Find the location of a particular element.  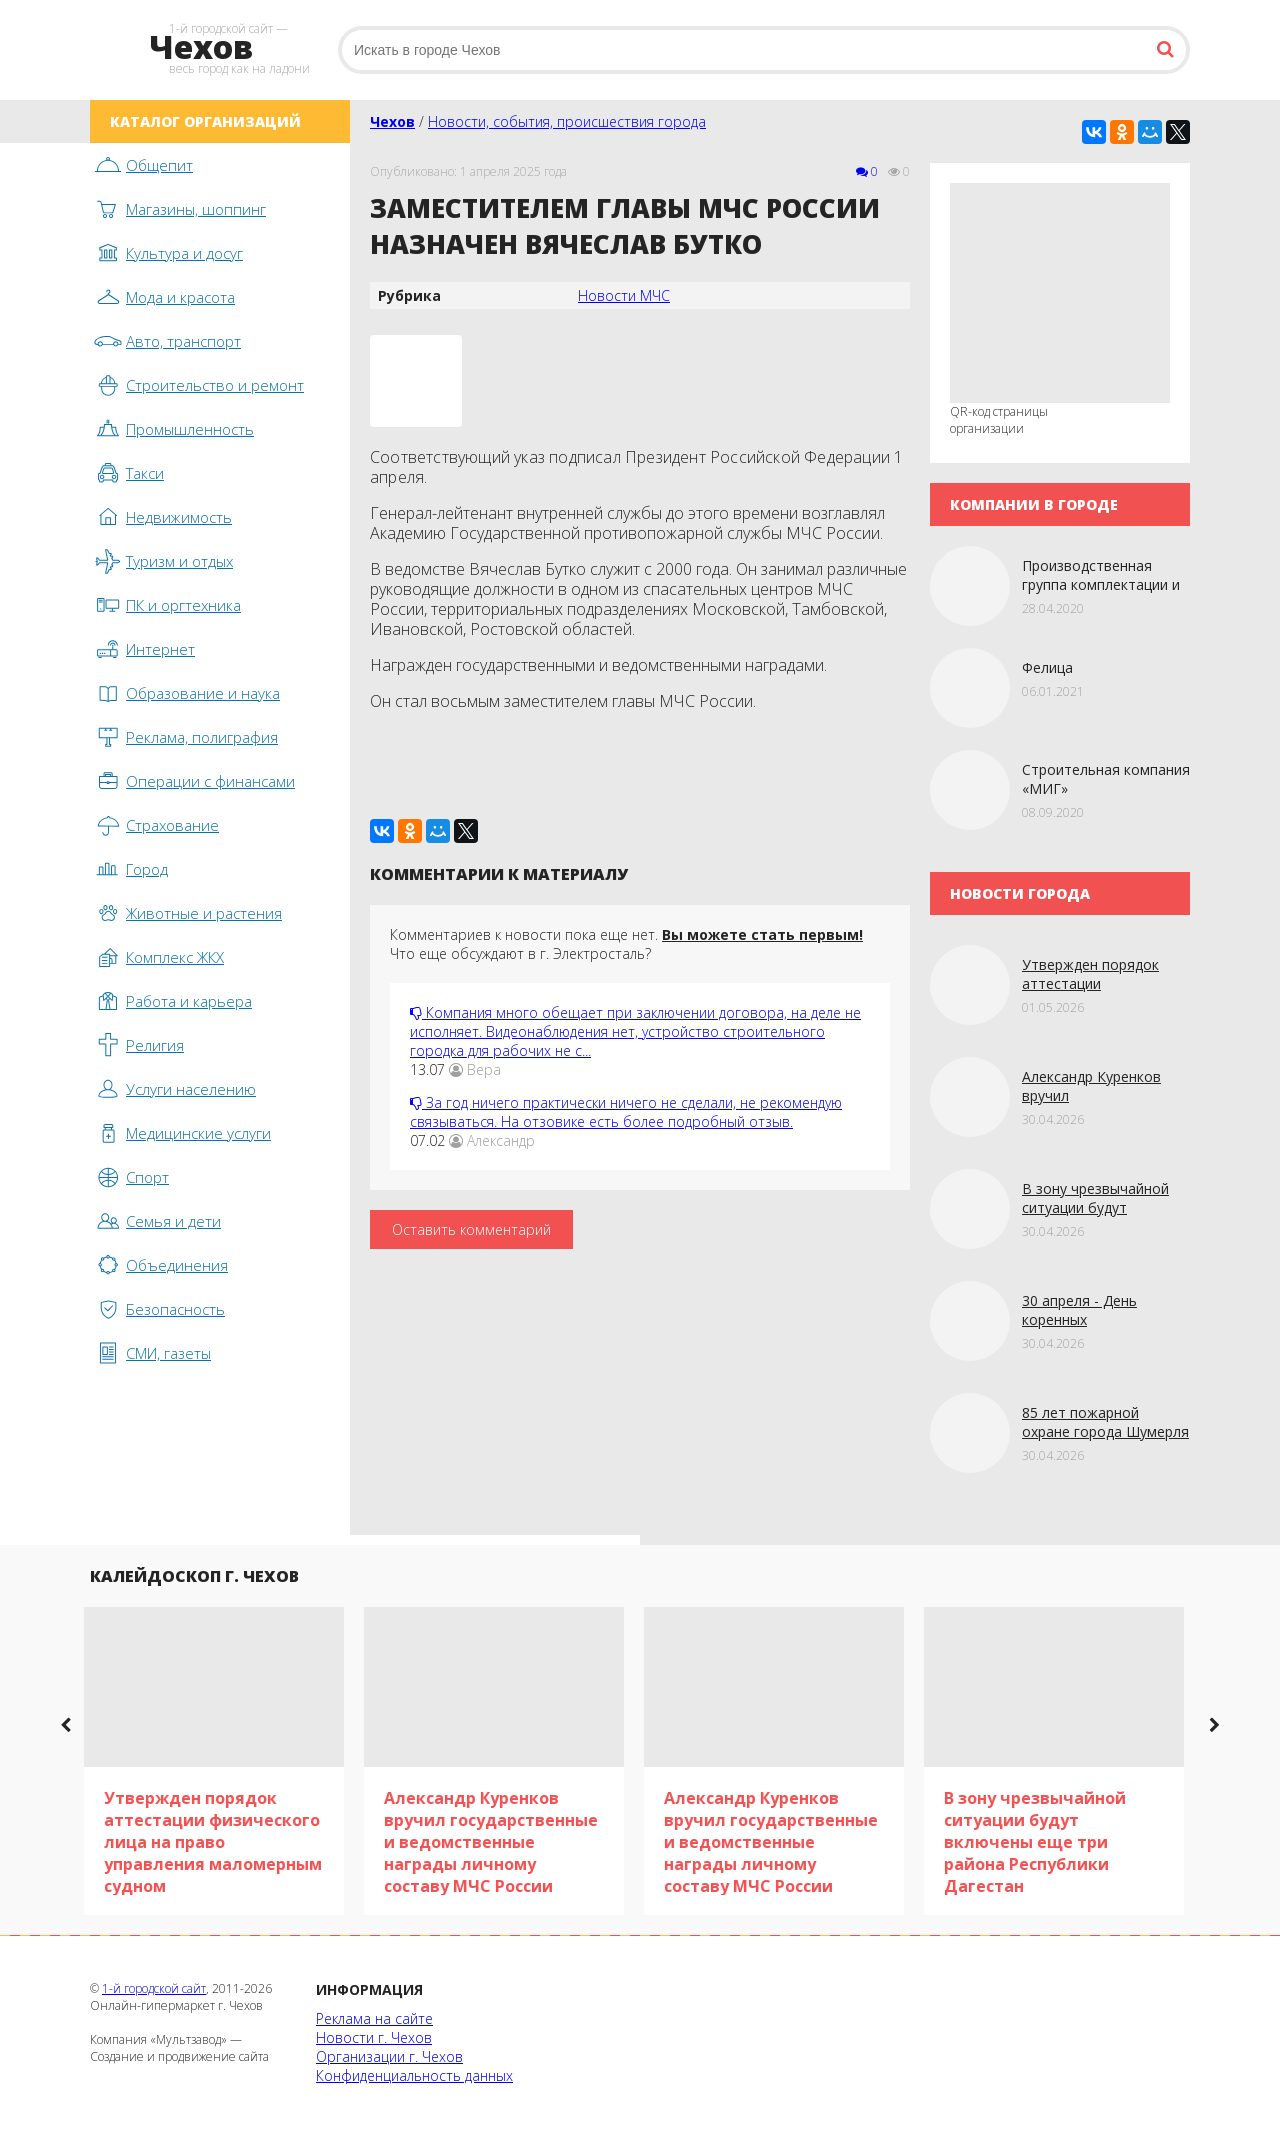

1-й городской сайт is located at coordinates (154, 1988).